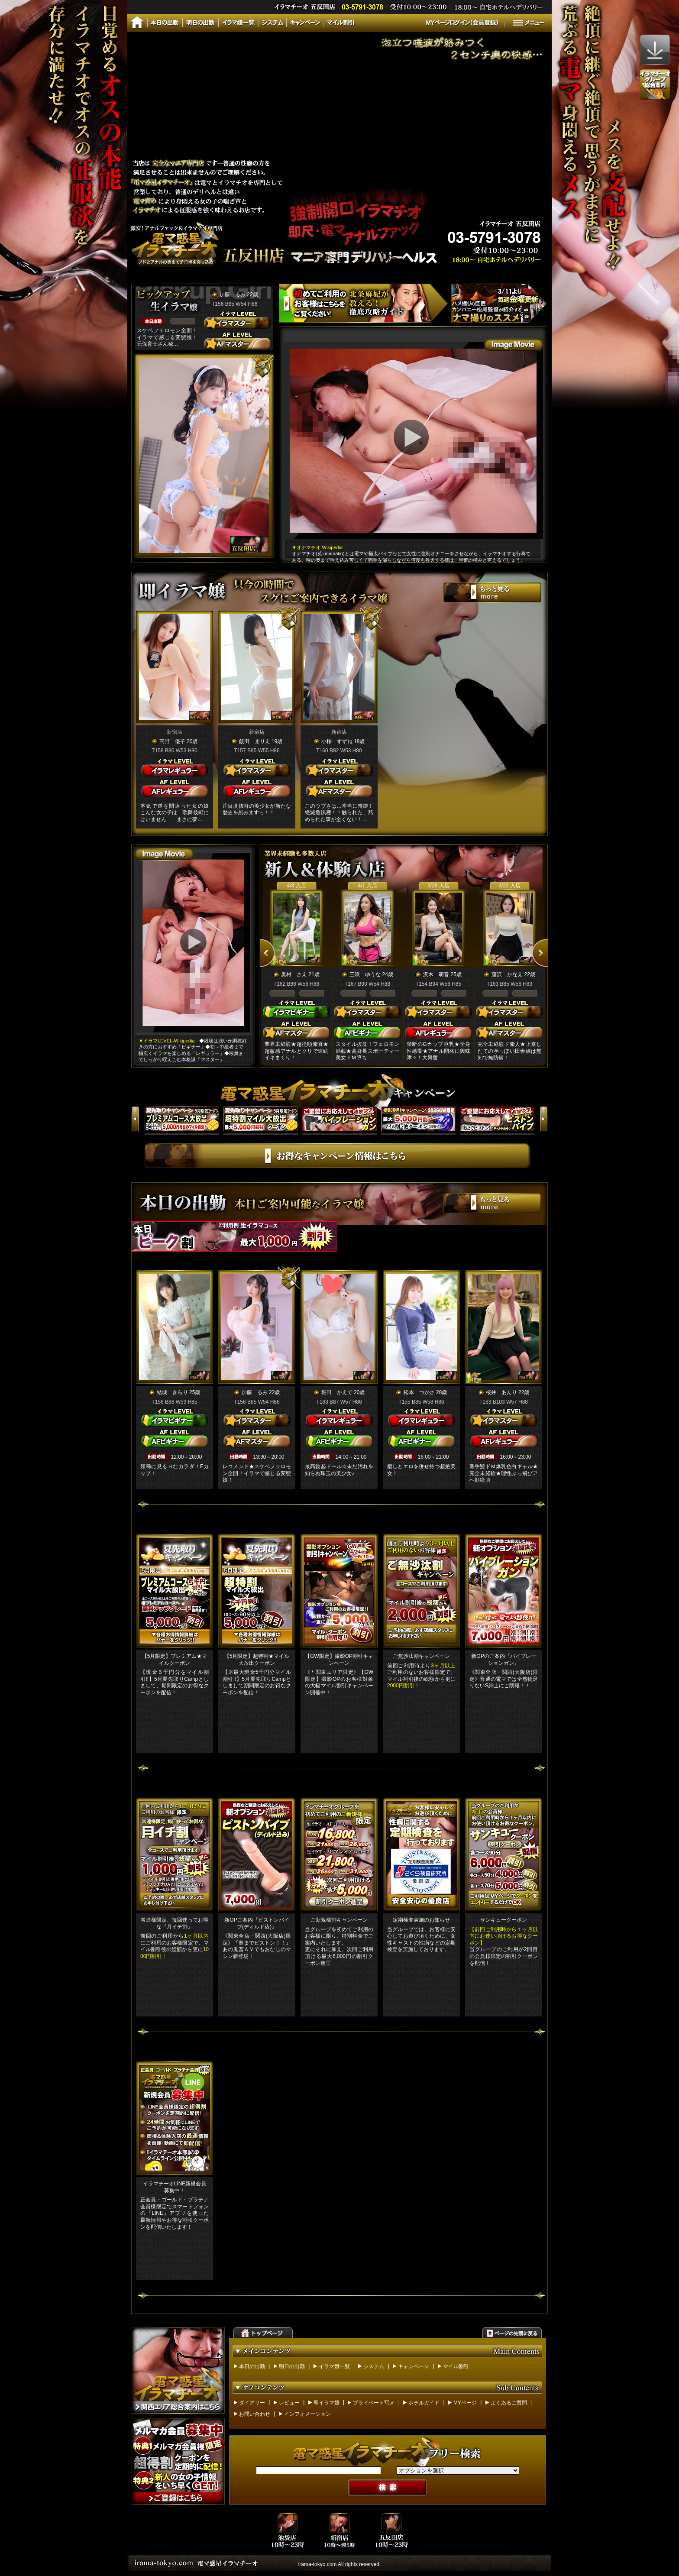 This screenshot has width=679, height=2576. What do you see at coordinates (413, 2366) in the screenshot?
I see `キャンペーン` at bounding box center [413, 2366].